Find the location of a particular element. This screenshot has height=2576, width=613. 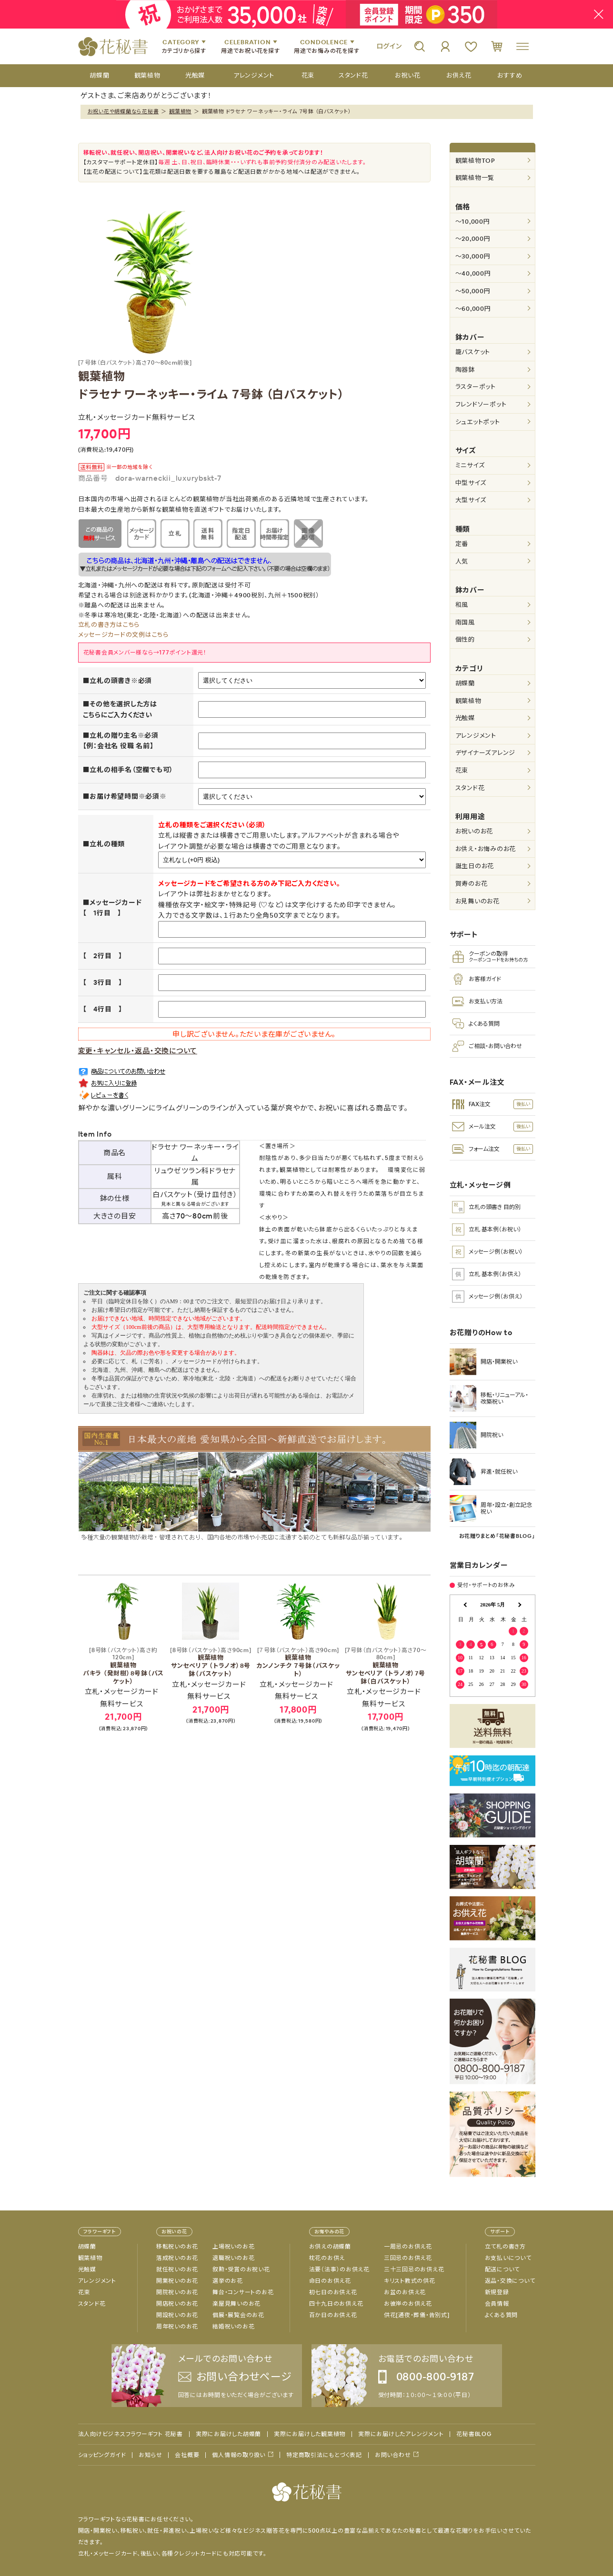

舞台・コンサートのお花 is located at coordinates (242, 2292).